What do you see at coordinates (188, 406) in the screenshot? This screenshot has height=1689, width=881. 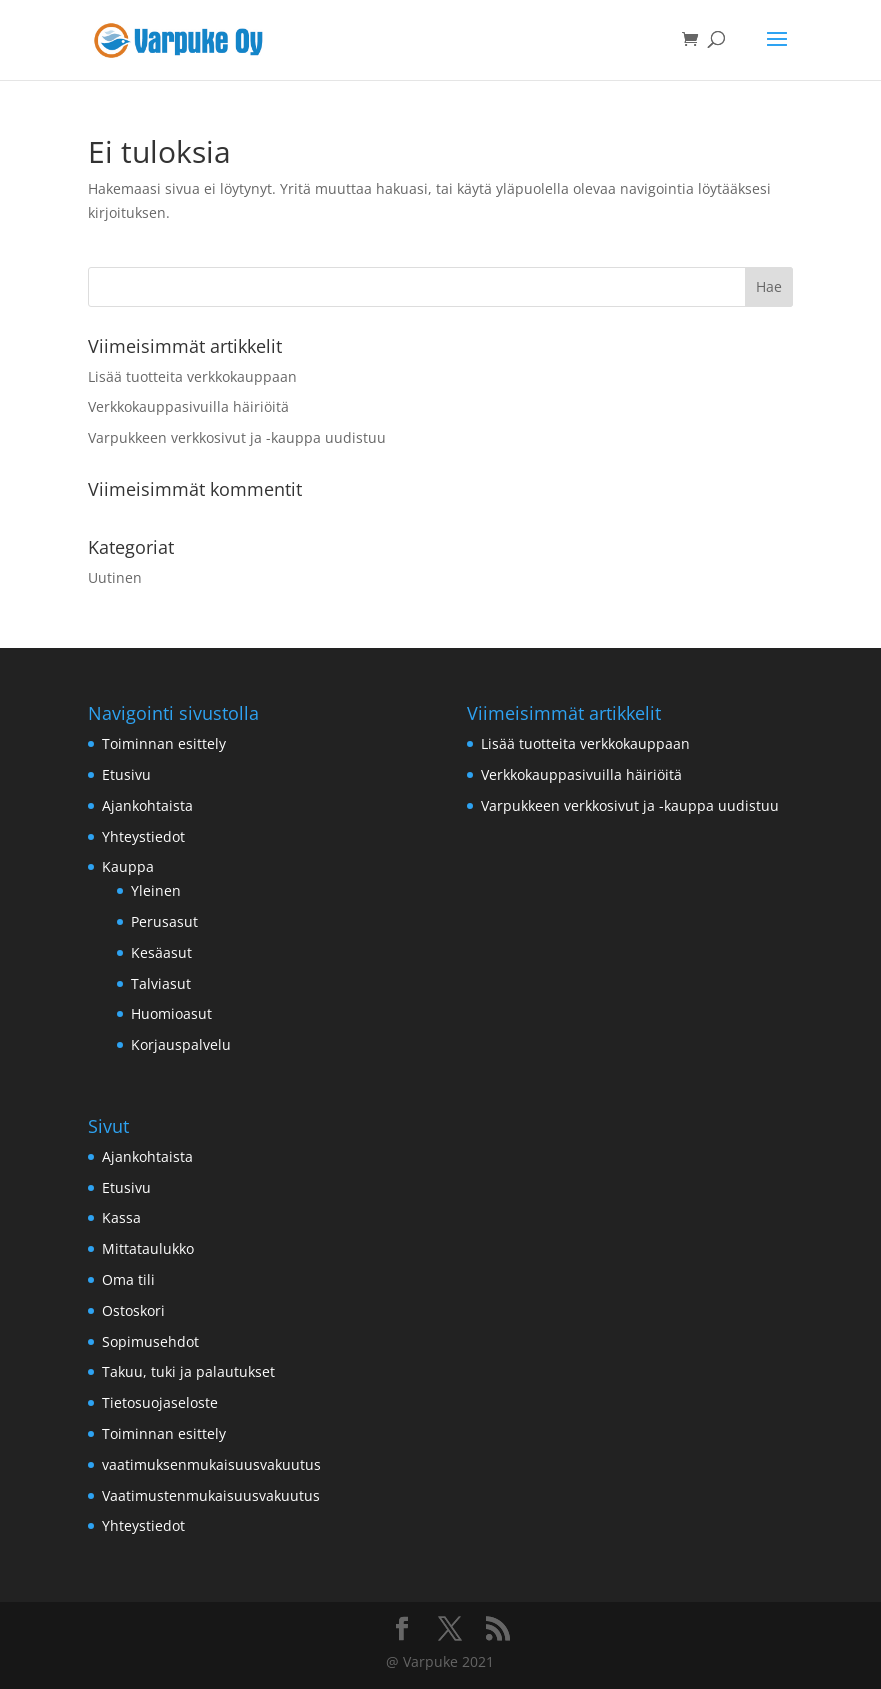 I see `Verkkokauppasivuilla häiriöitä` at bounding box center [188, 406].